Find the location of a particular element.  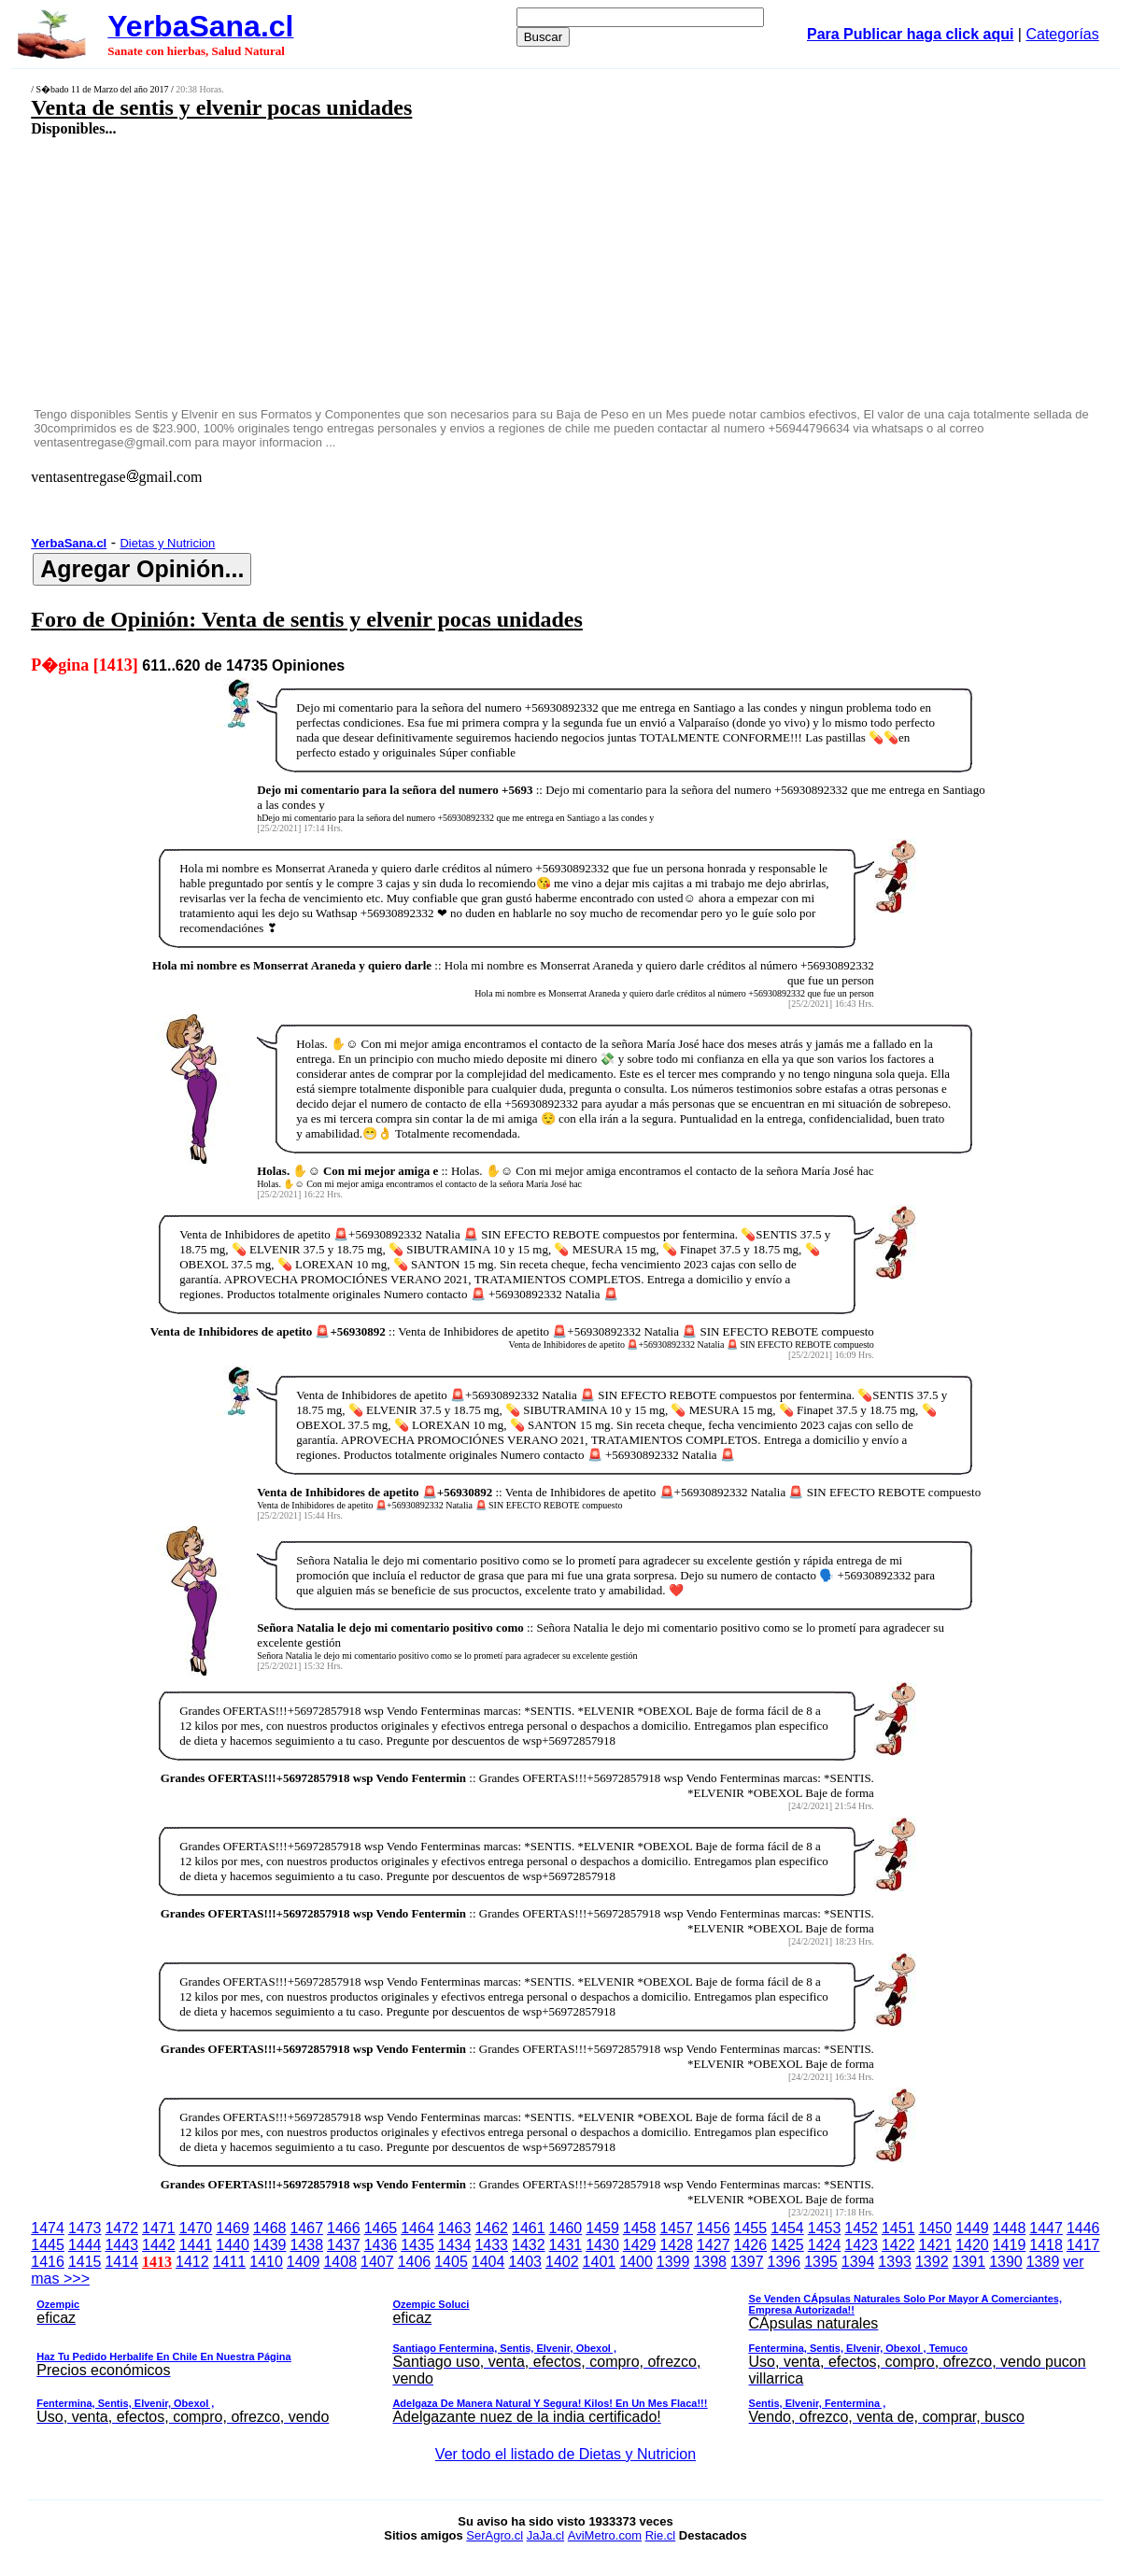

1420 is located at coordinates (972, 2245).